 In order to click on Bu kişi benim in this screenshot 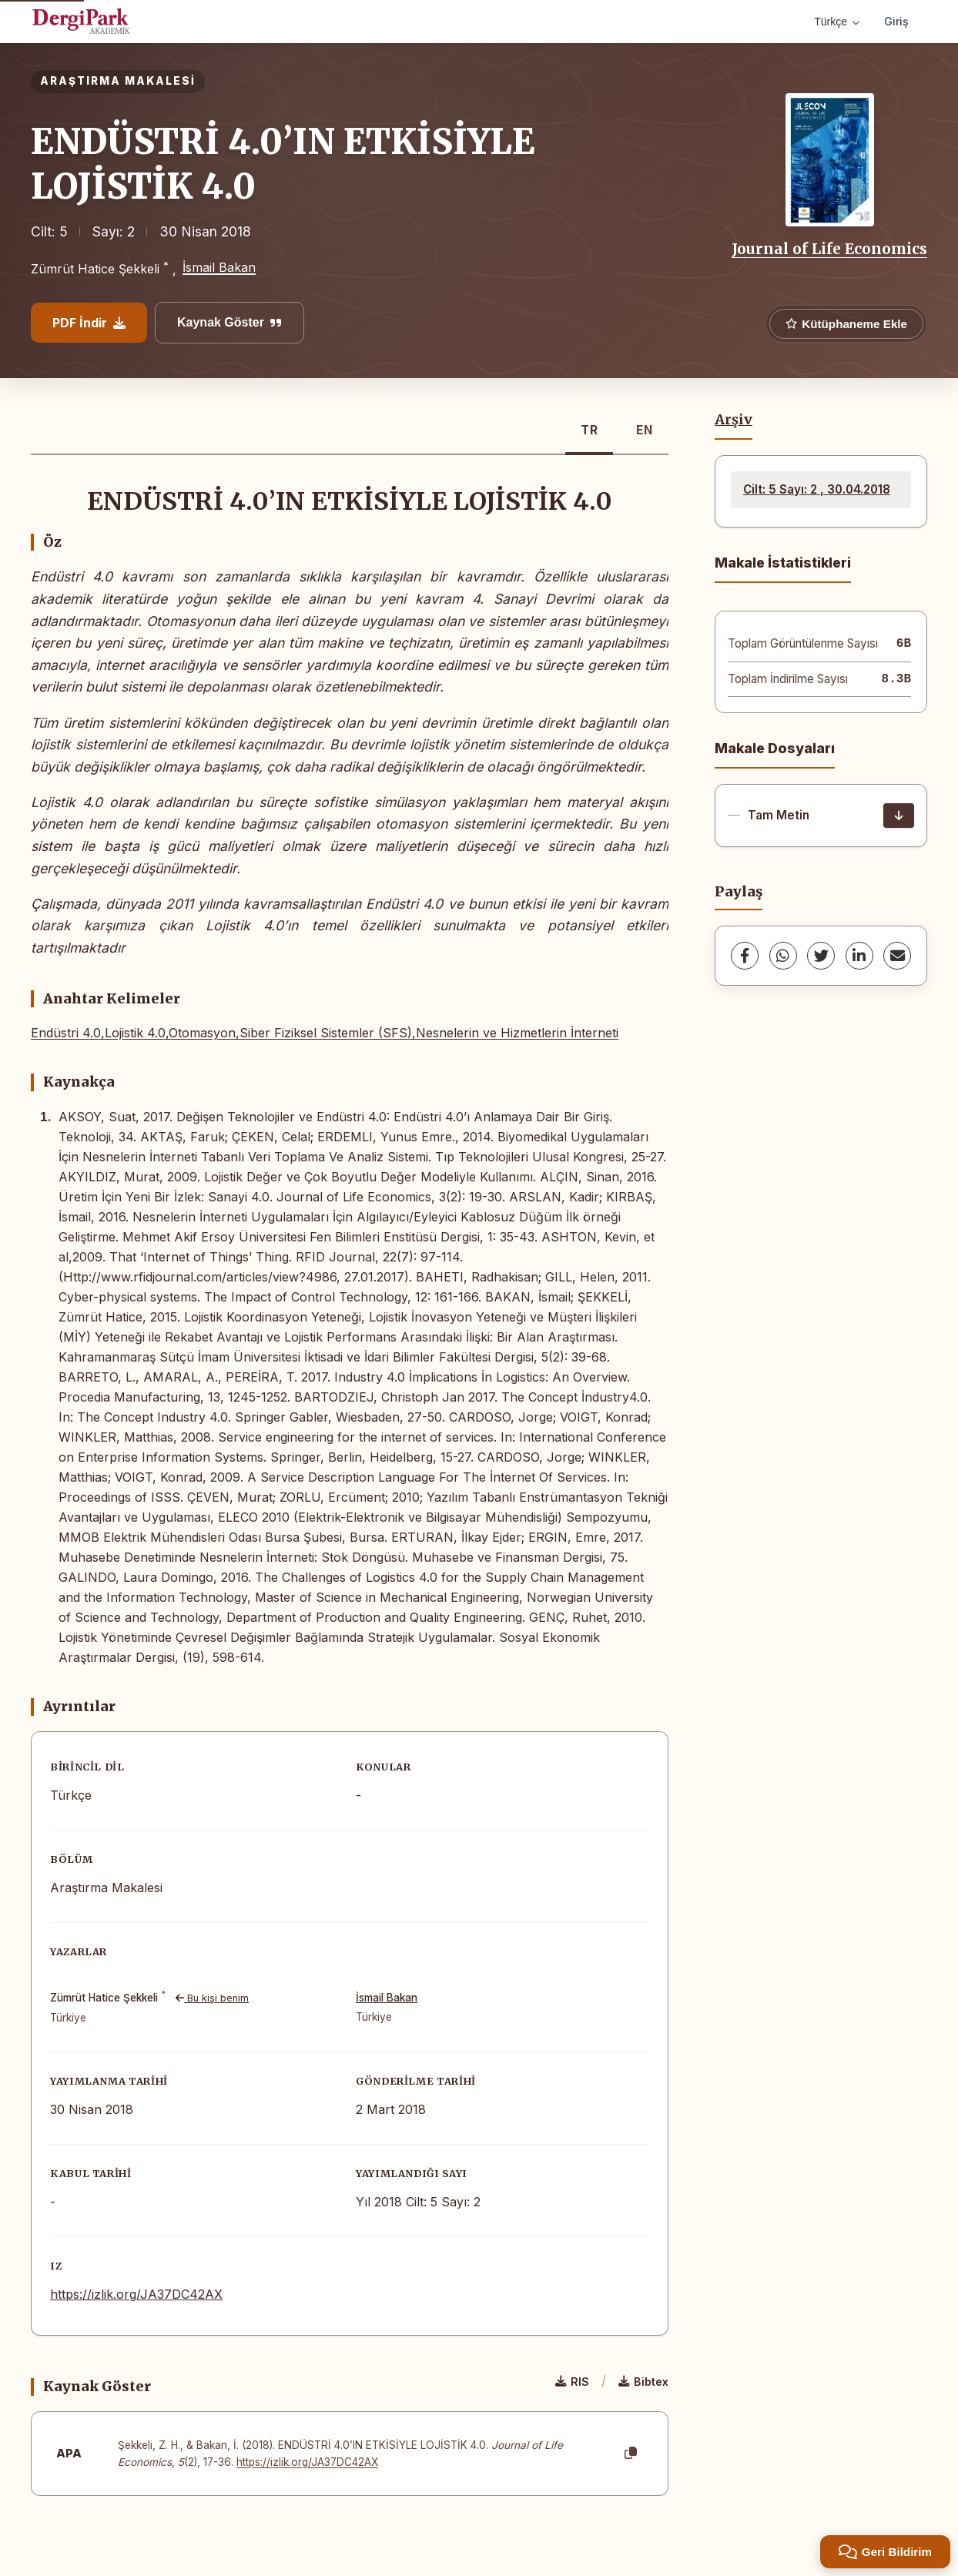, I will do `click(212, 1998)`.